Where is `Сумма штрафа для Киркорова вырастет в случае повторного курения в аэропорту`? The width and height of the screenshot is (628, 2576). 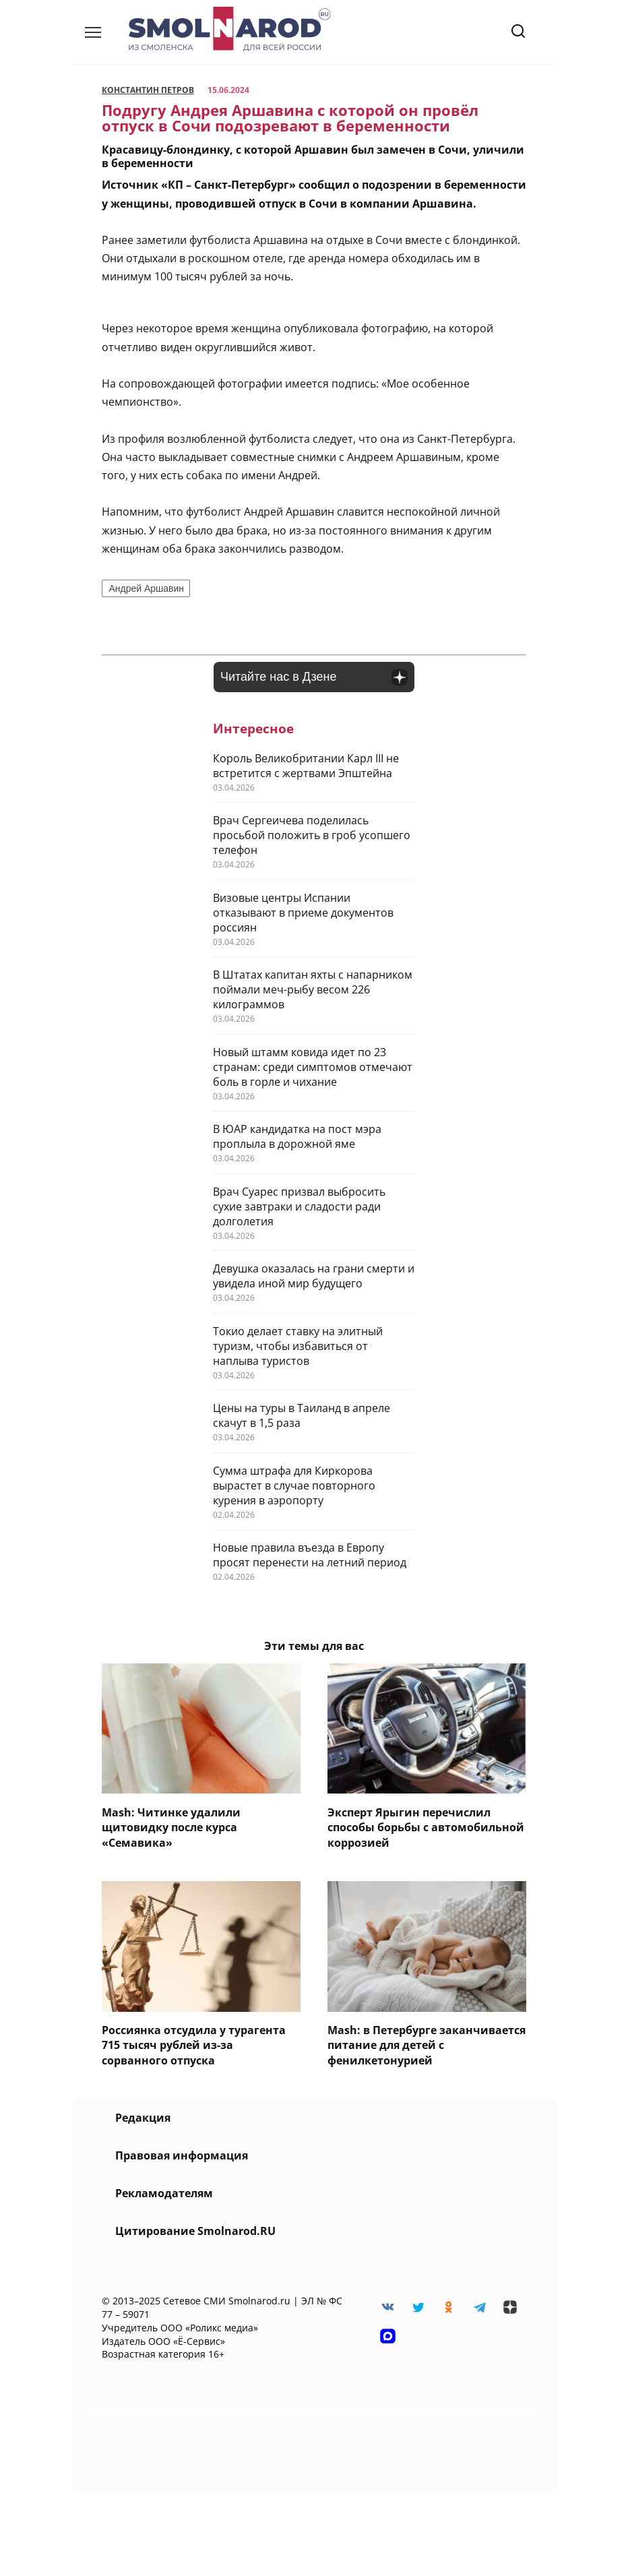
Сумма штрафа для Киркорова вырастет в случае повторного курения в аэропорту is located at coordinates (294, 1485).